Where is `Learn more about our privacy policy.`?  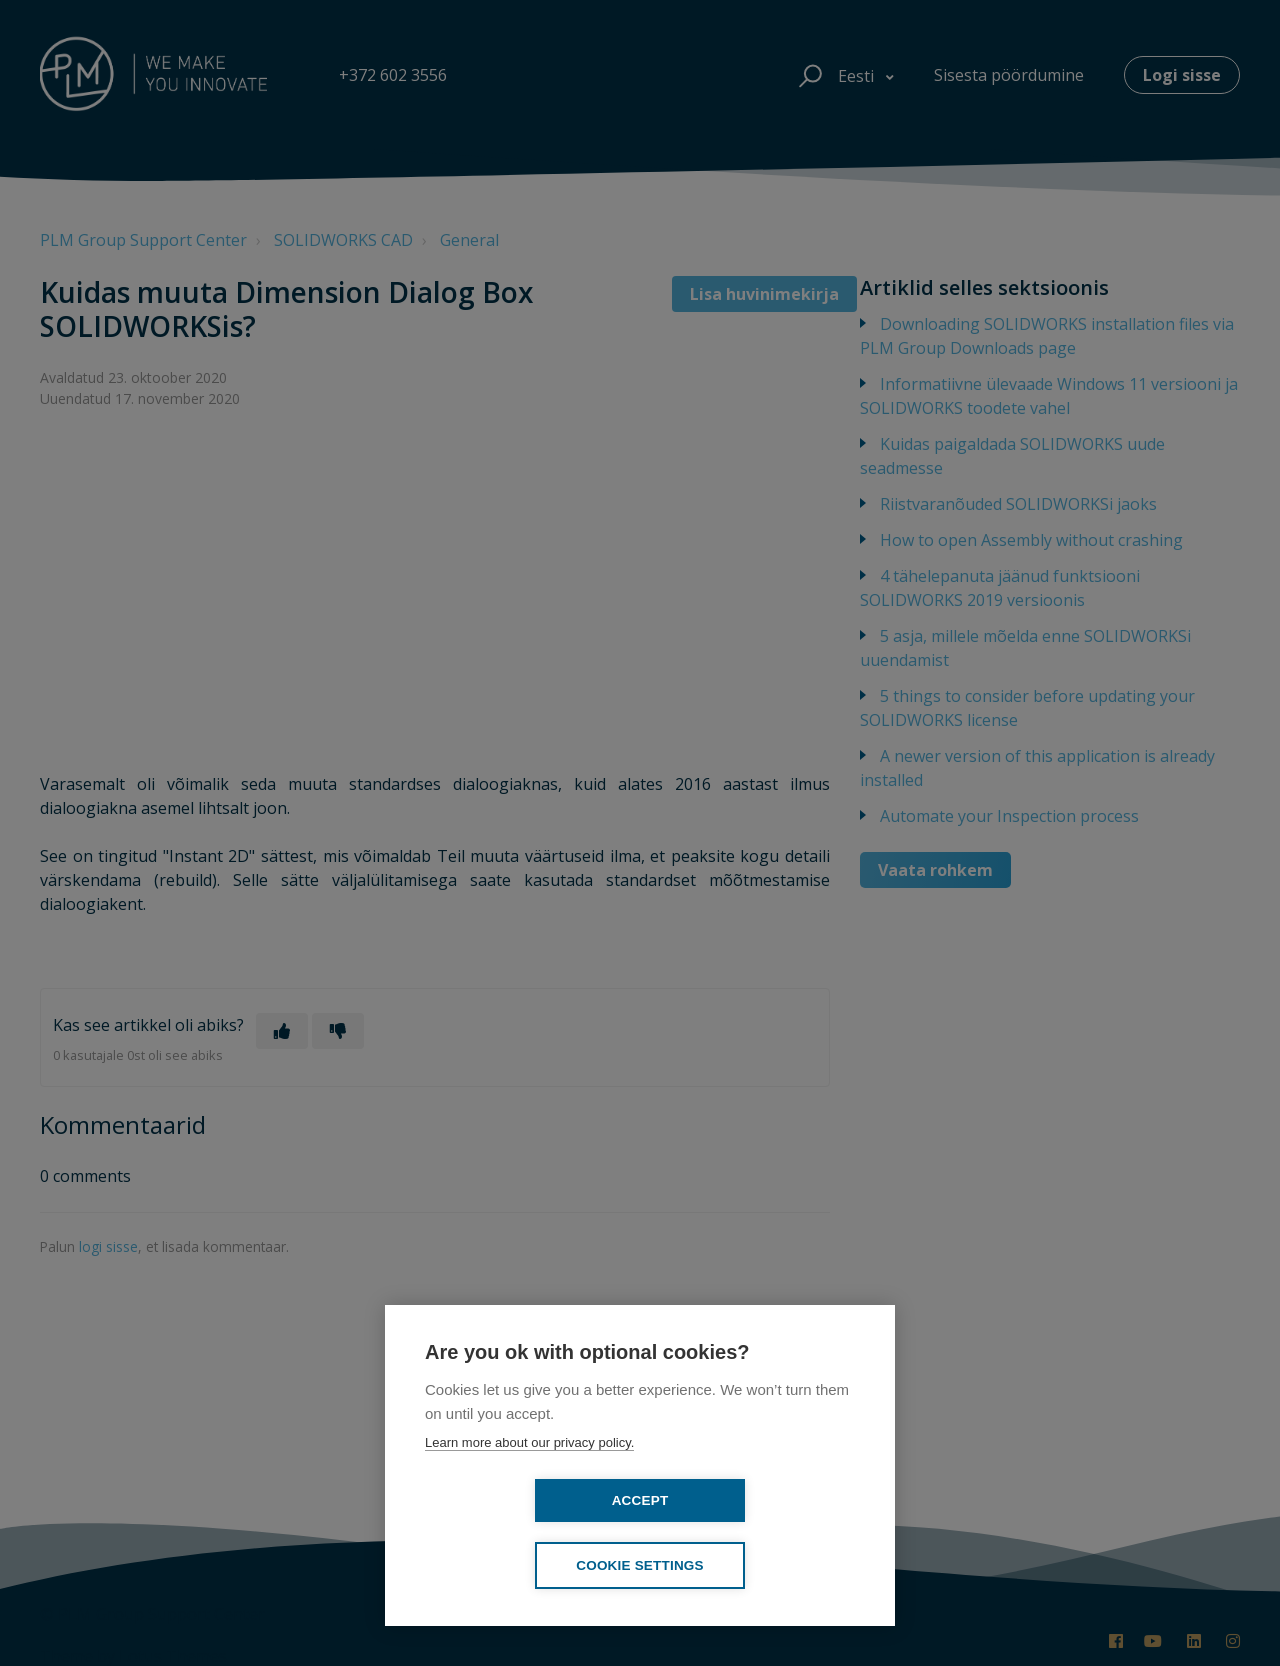 Learn more about our privacy policy. is located at coordinates (529, 1505).